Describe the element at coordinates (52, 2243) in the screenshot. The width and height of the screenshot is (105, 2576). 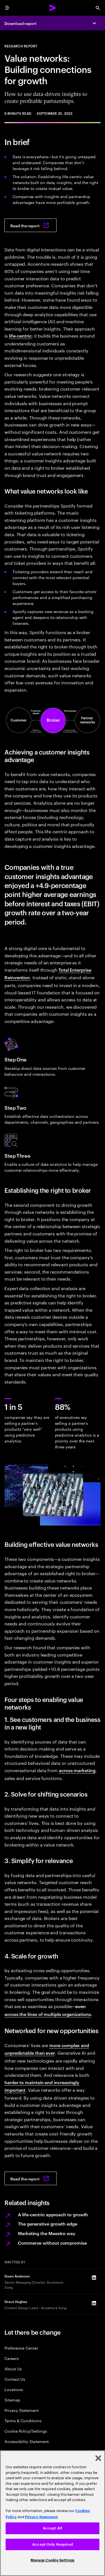
I see `Commerce without compromise` at that location.